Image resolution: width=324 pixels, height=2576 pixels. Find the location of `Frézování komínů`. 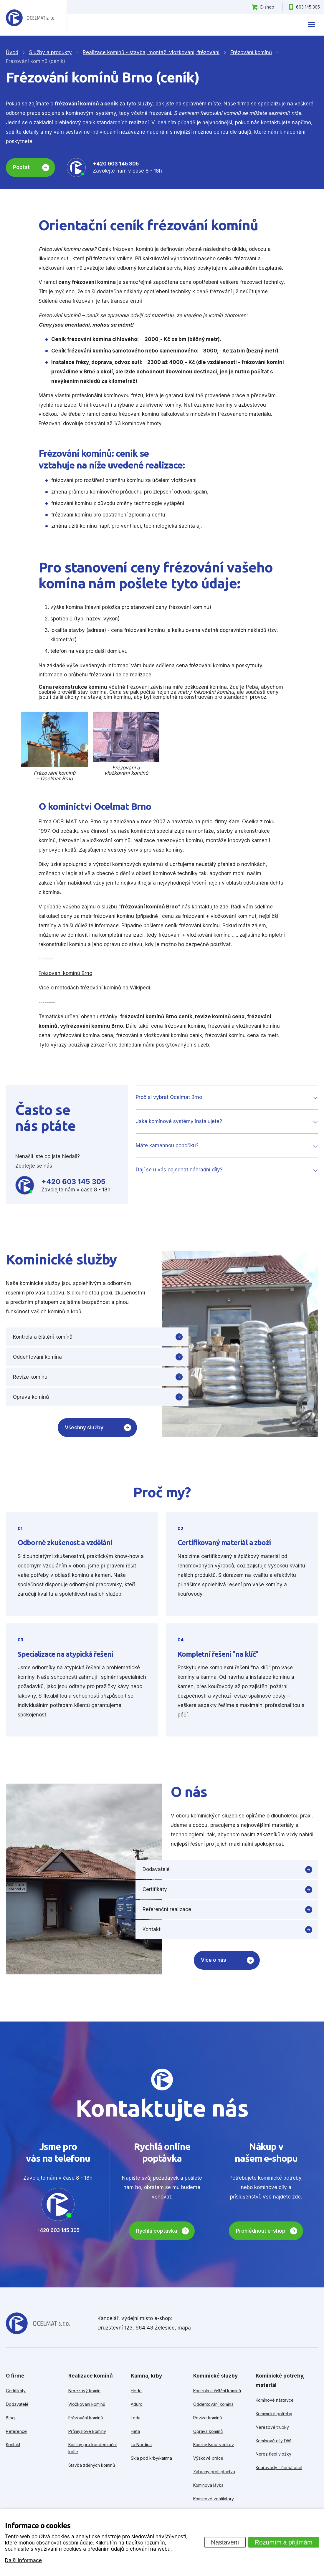

Frézování komínů is located at coordinates (85, 2417).